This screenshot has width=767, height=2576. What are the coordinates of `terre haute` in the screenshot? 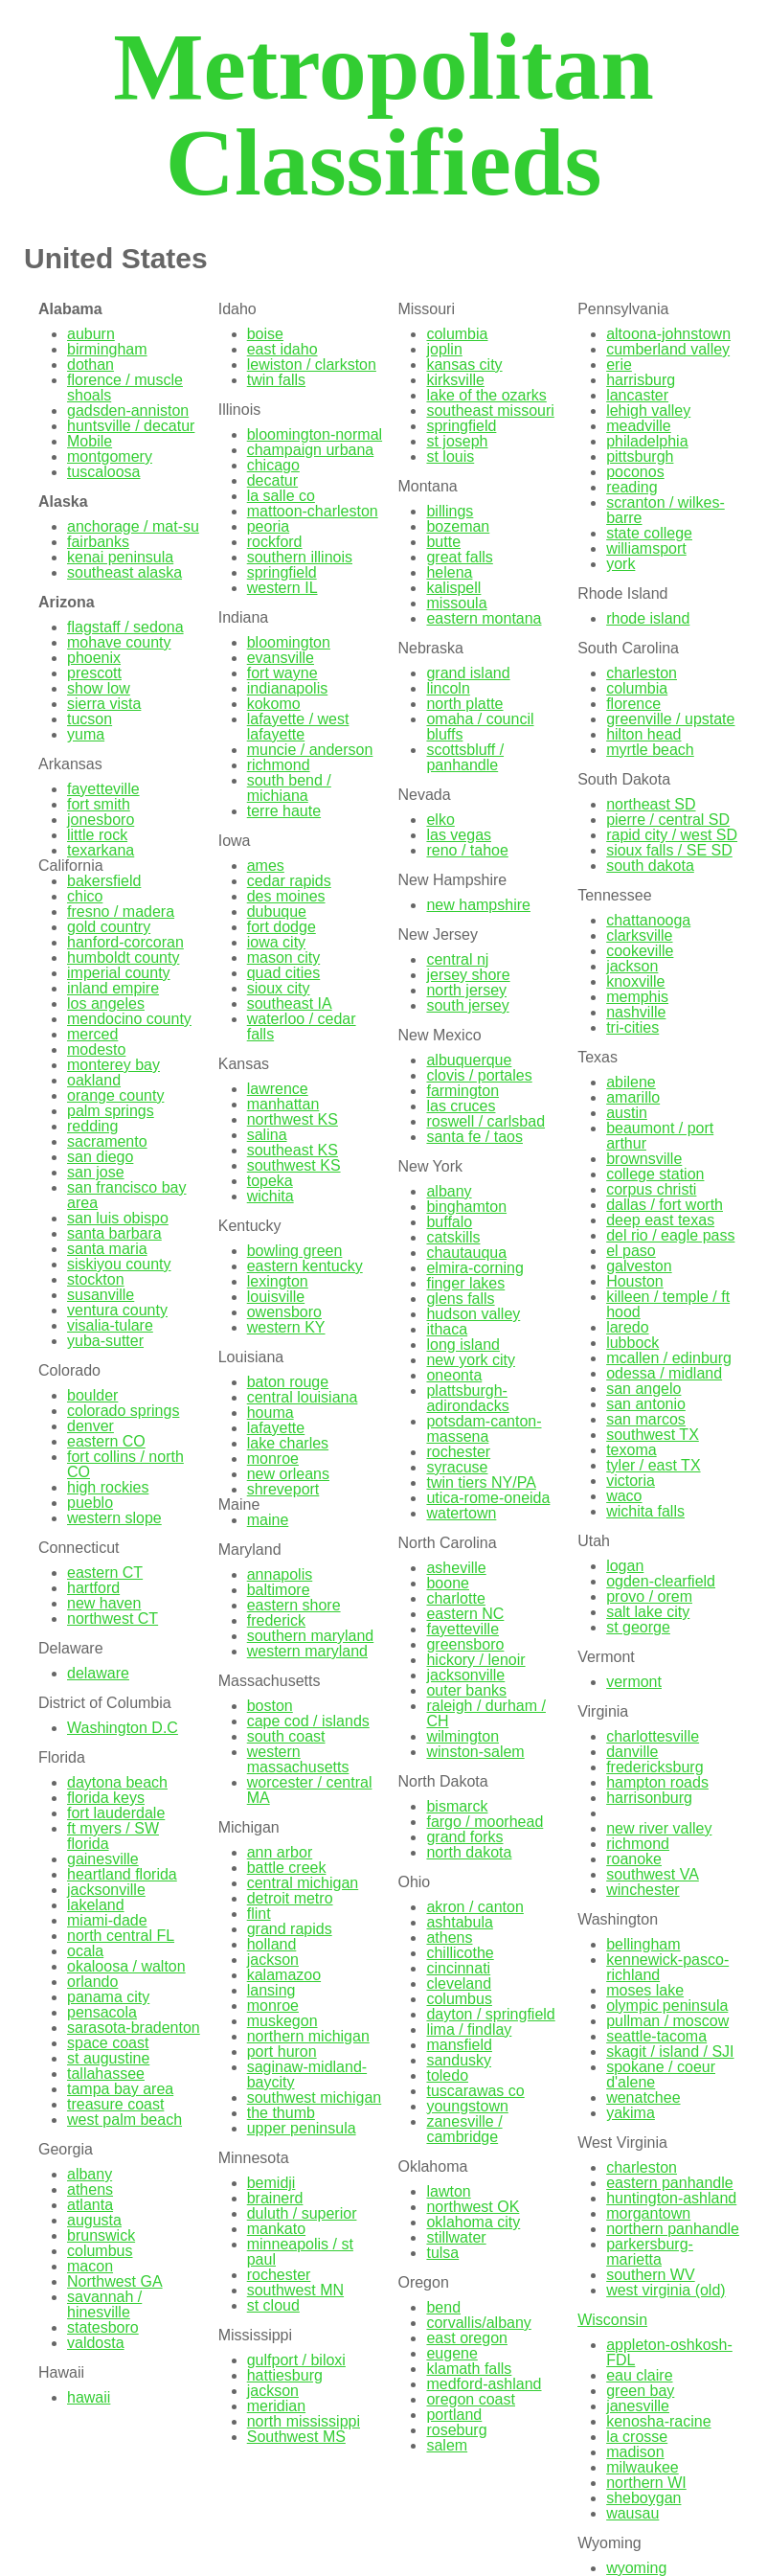 It's located at (284, 811).